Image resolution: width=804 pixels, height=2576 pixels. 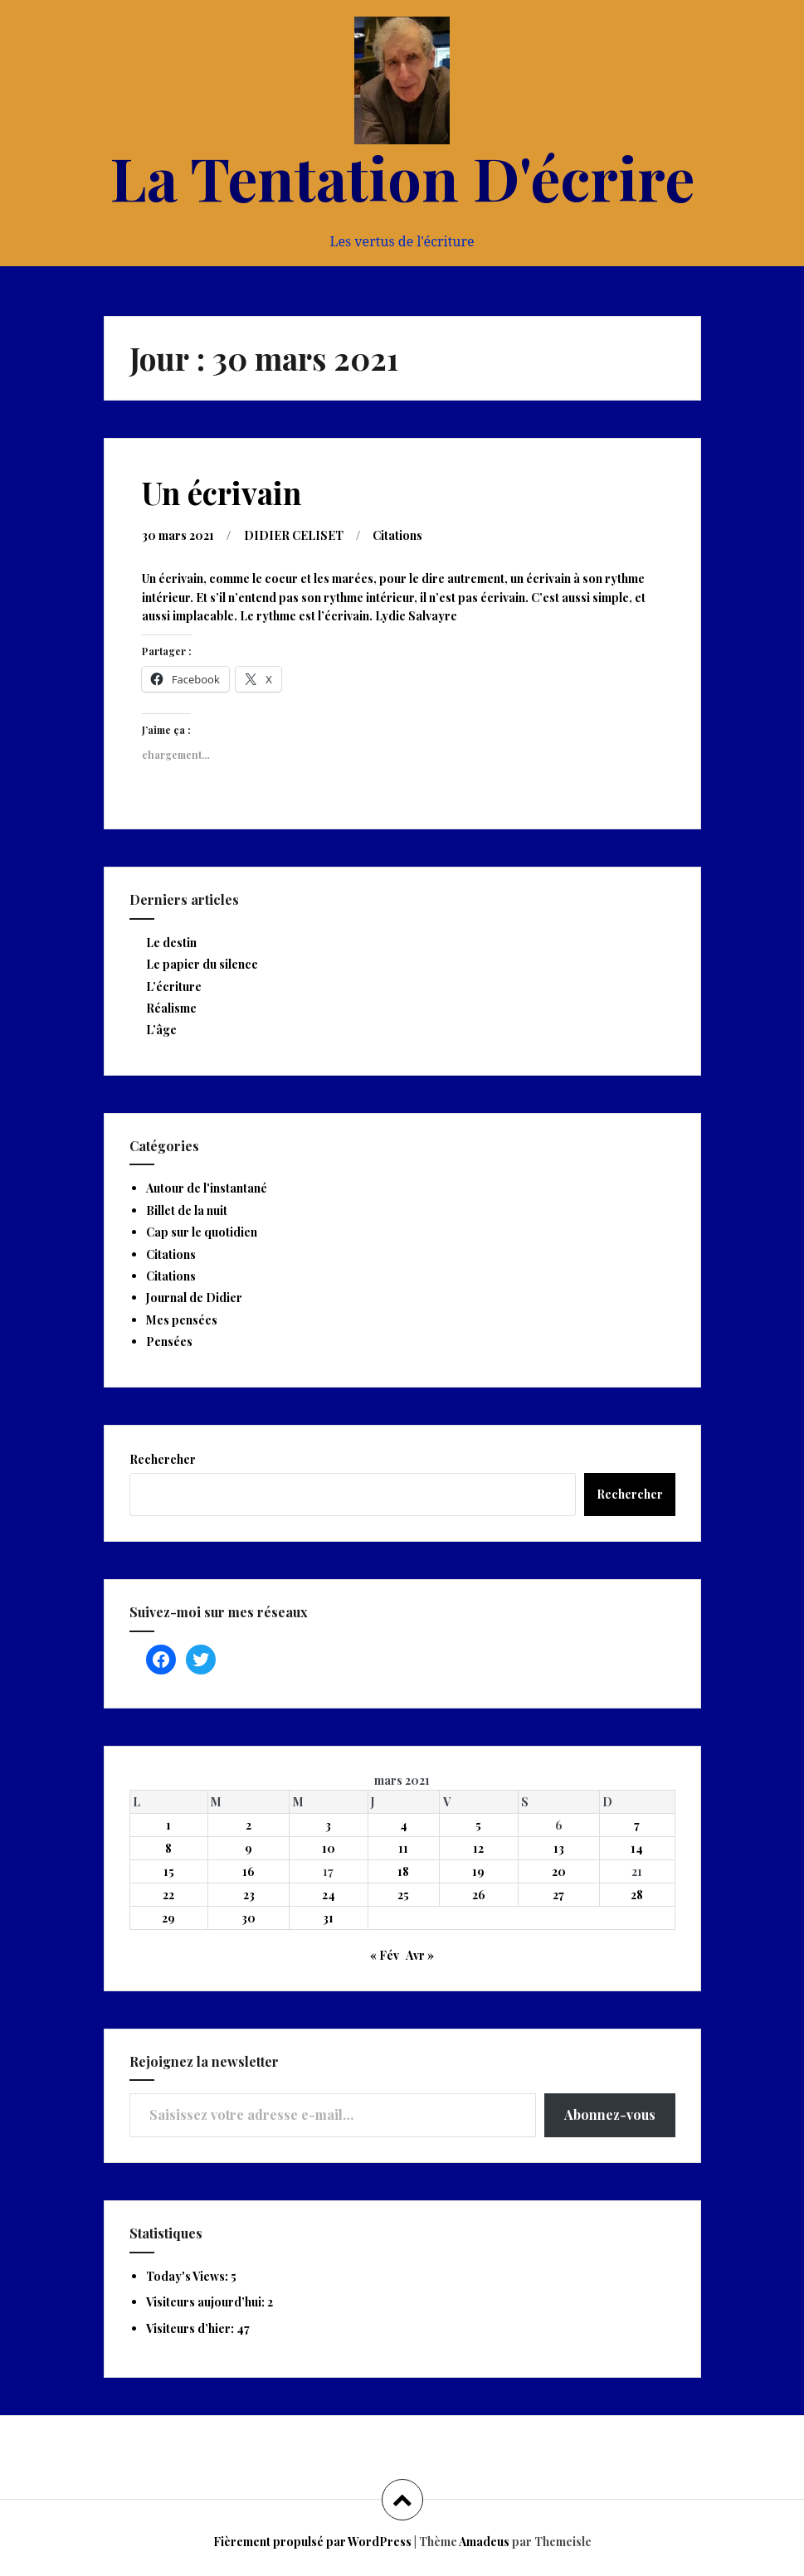 What do you see at coordinates (403, 1895) in the screenshot?
I see `25 [Publications publiées sur 25 March 2021]` at bounding box center [403, 1895].